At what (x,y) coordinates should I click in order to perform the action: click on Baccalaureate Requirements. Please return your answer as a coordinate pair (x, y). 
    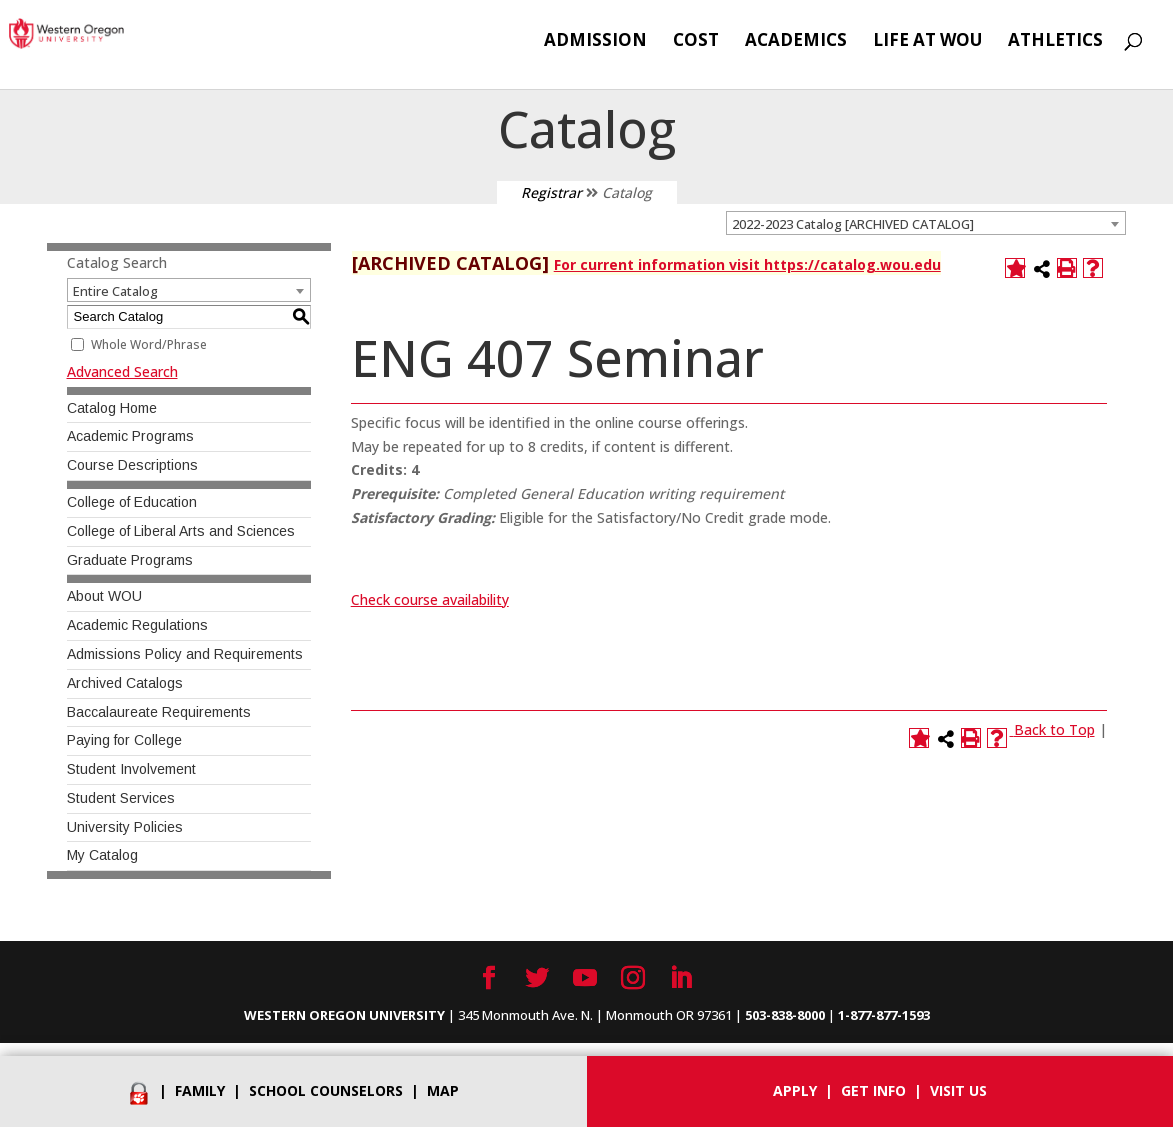
    Looking at the image, I should click on (159, 712).